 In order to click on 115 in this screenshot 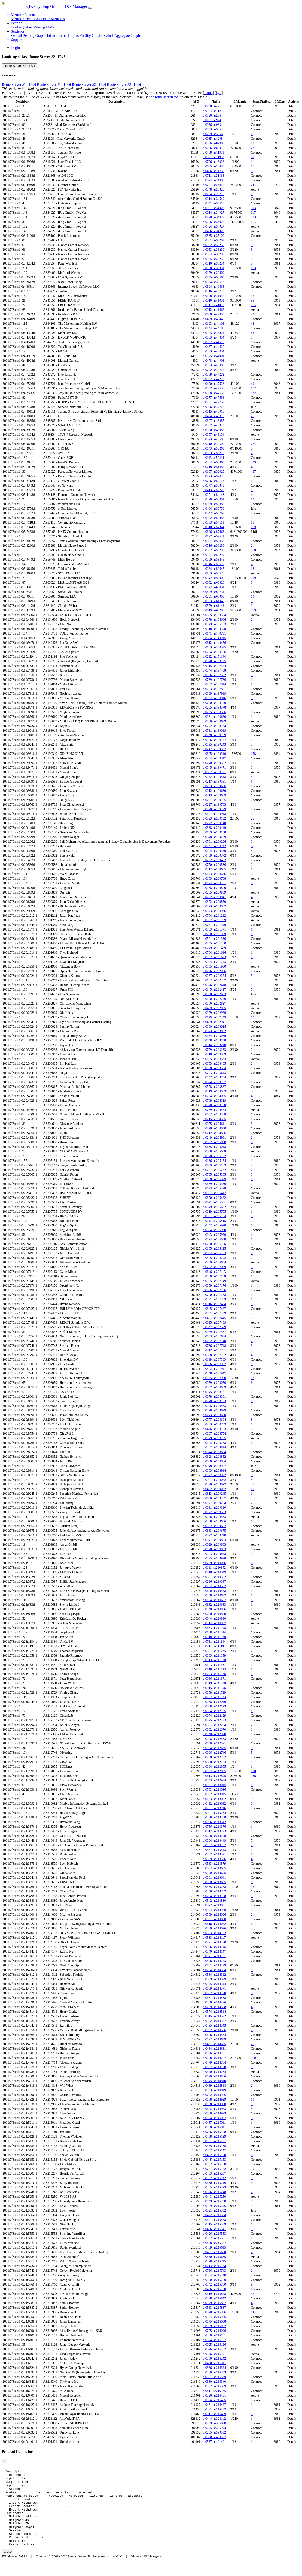, I will do `click(253, 305)`.